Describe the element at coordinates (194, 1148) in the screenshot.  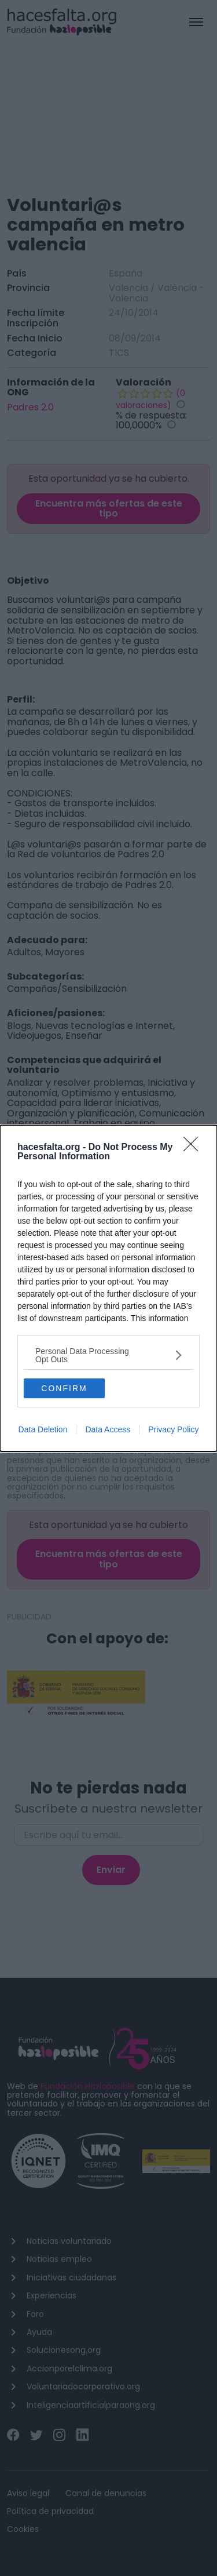
I see `[Close]` at that location.